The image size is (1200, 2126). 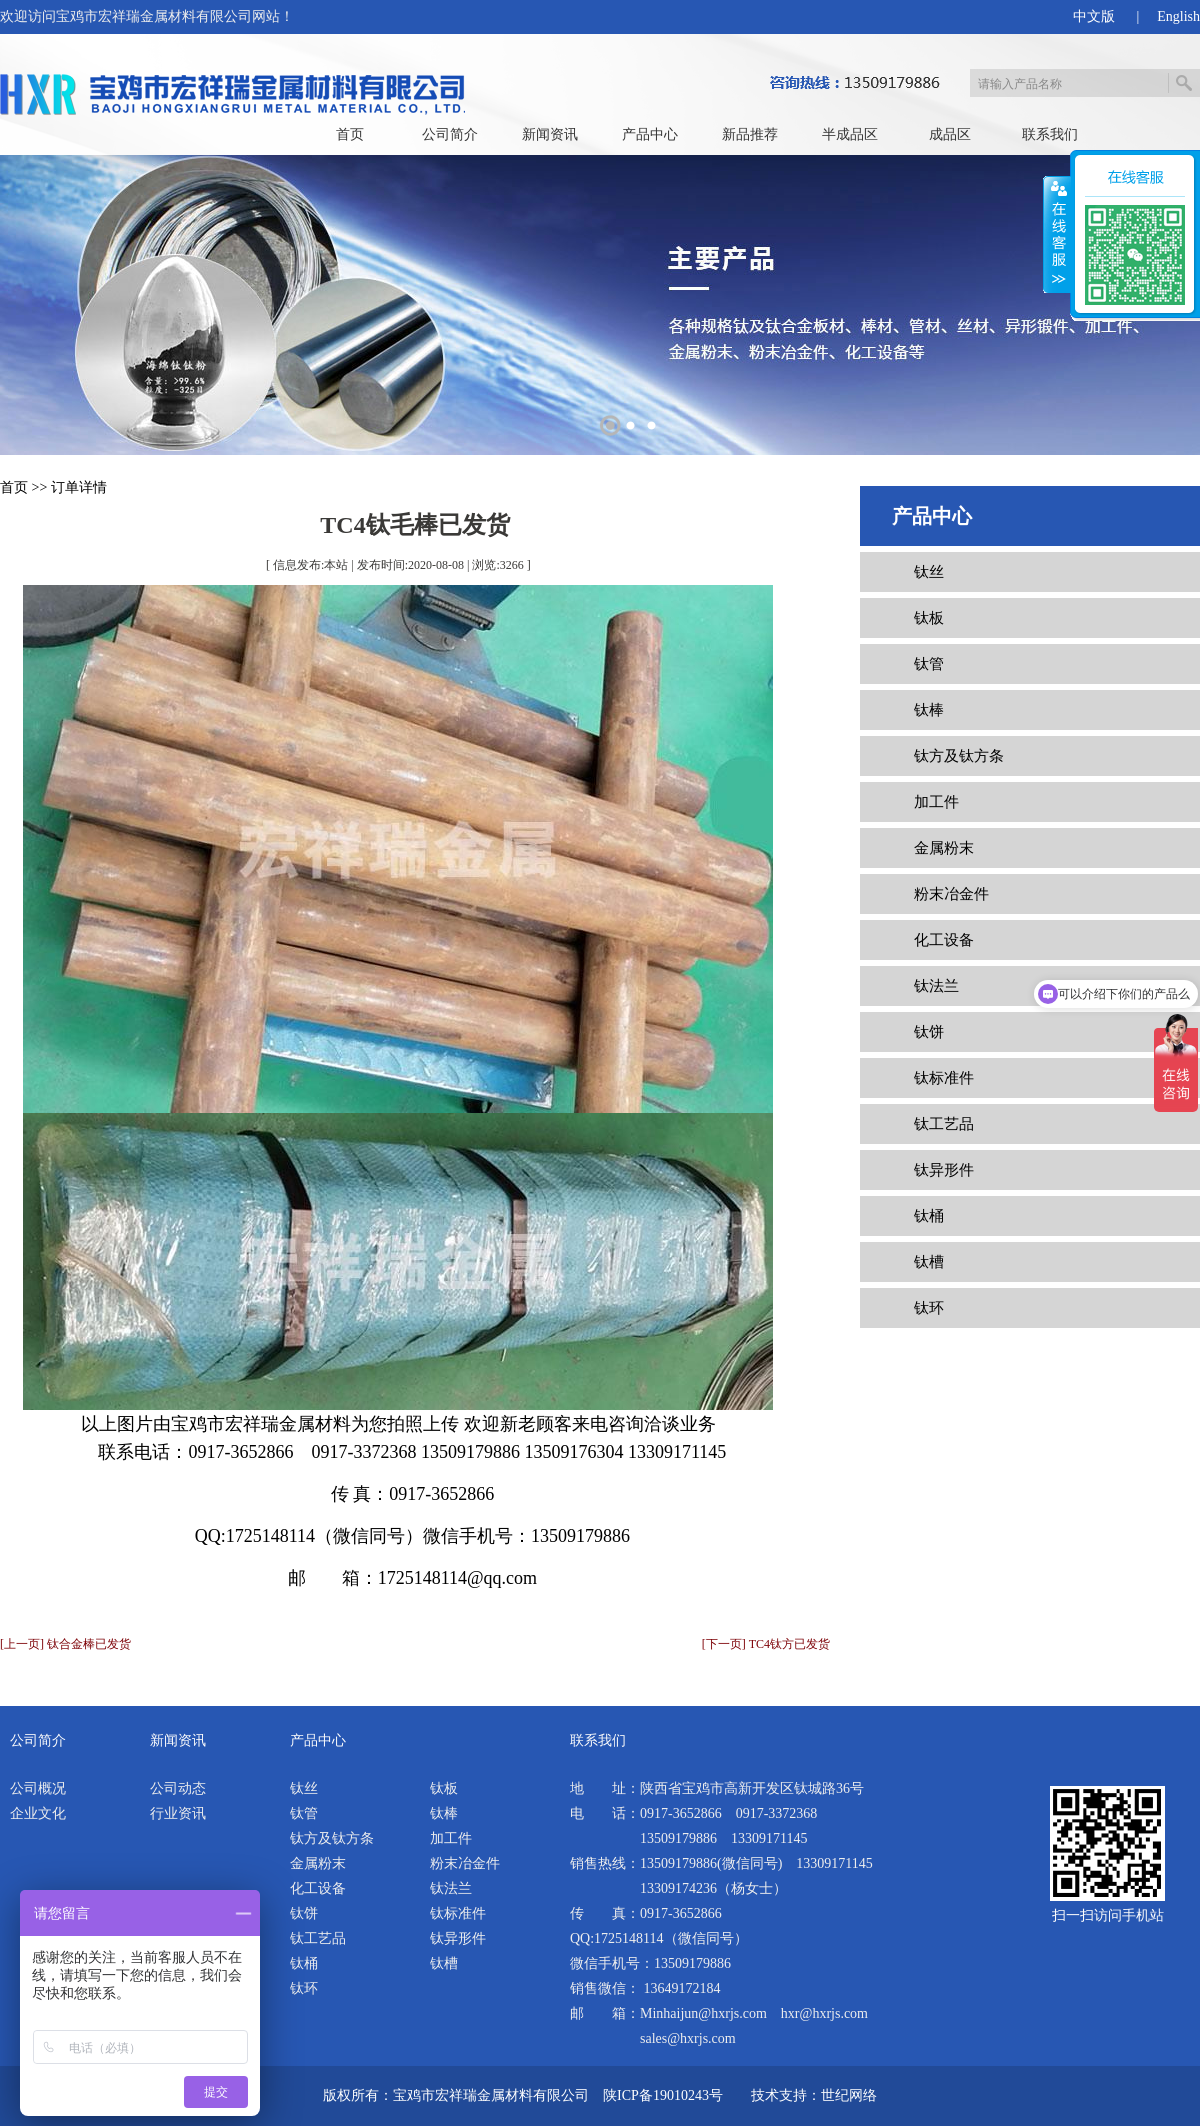 What do you see at coordinates (929, 572) in the screenshot?
I see `钛丝` at bounding box center [929, 572].